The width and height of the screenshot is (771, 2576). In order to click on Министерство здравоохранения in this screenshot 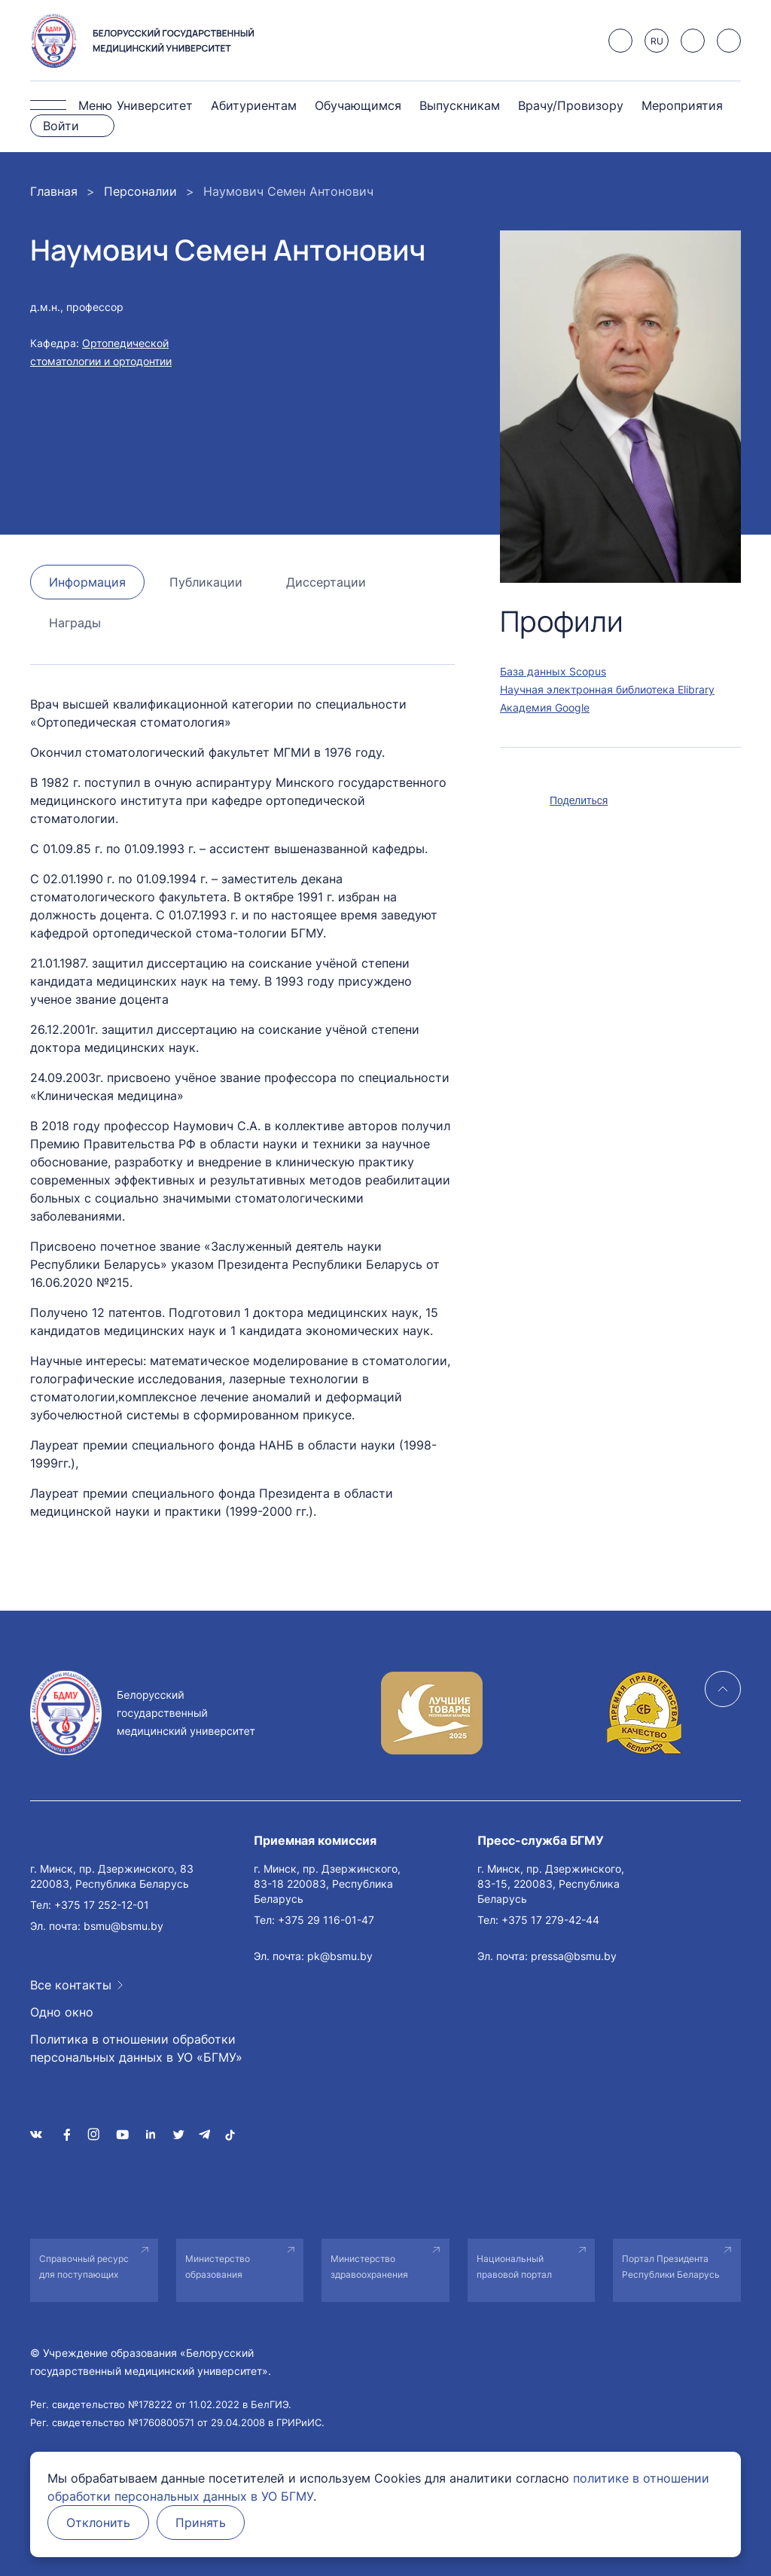, I will do `click(369, 2266)`.